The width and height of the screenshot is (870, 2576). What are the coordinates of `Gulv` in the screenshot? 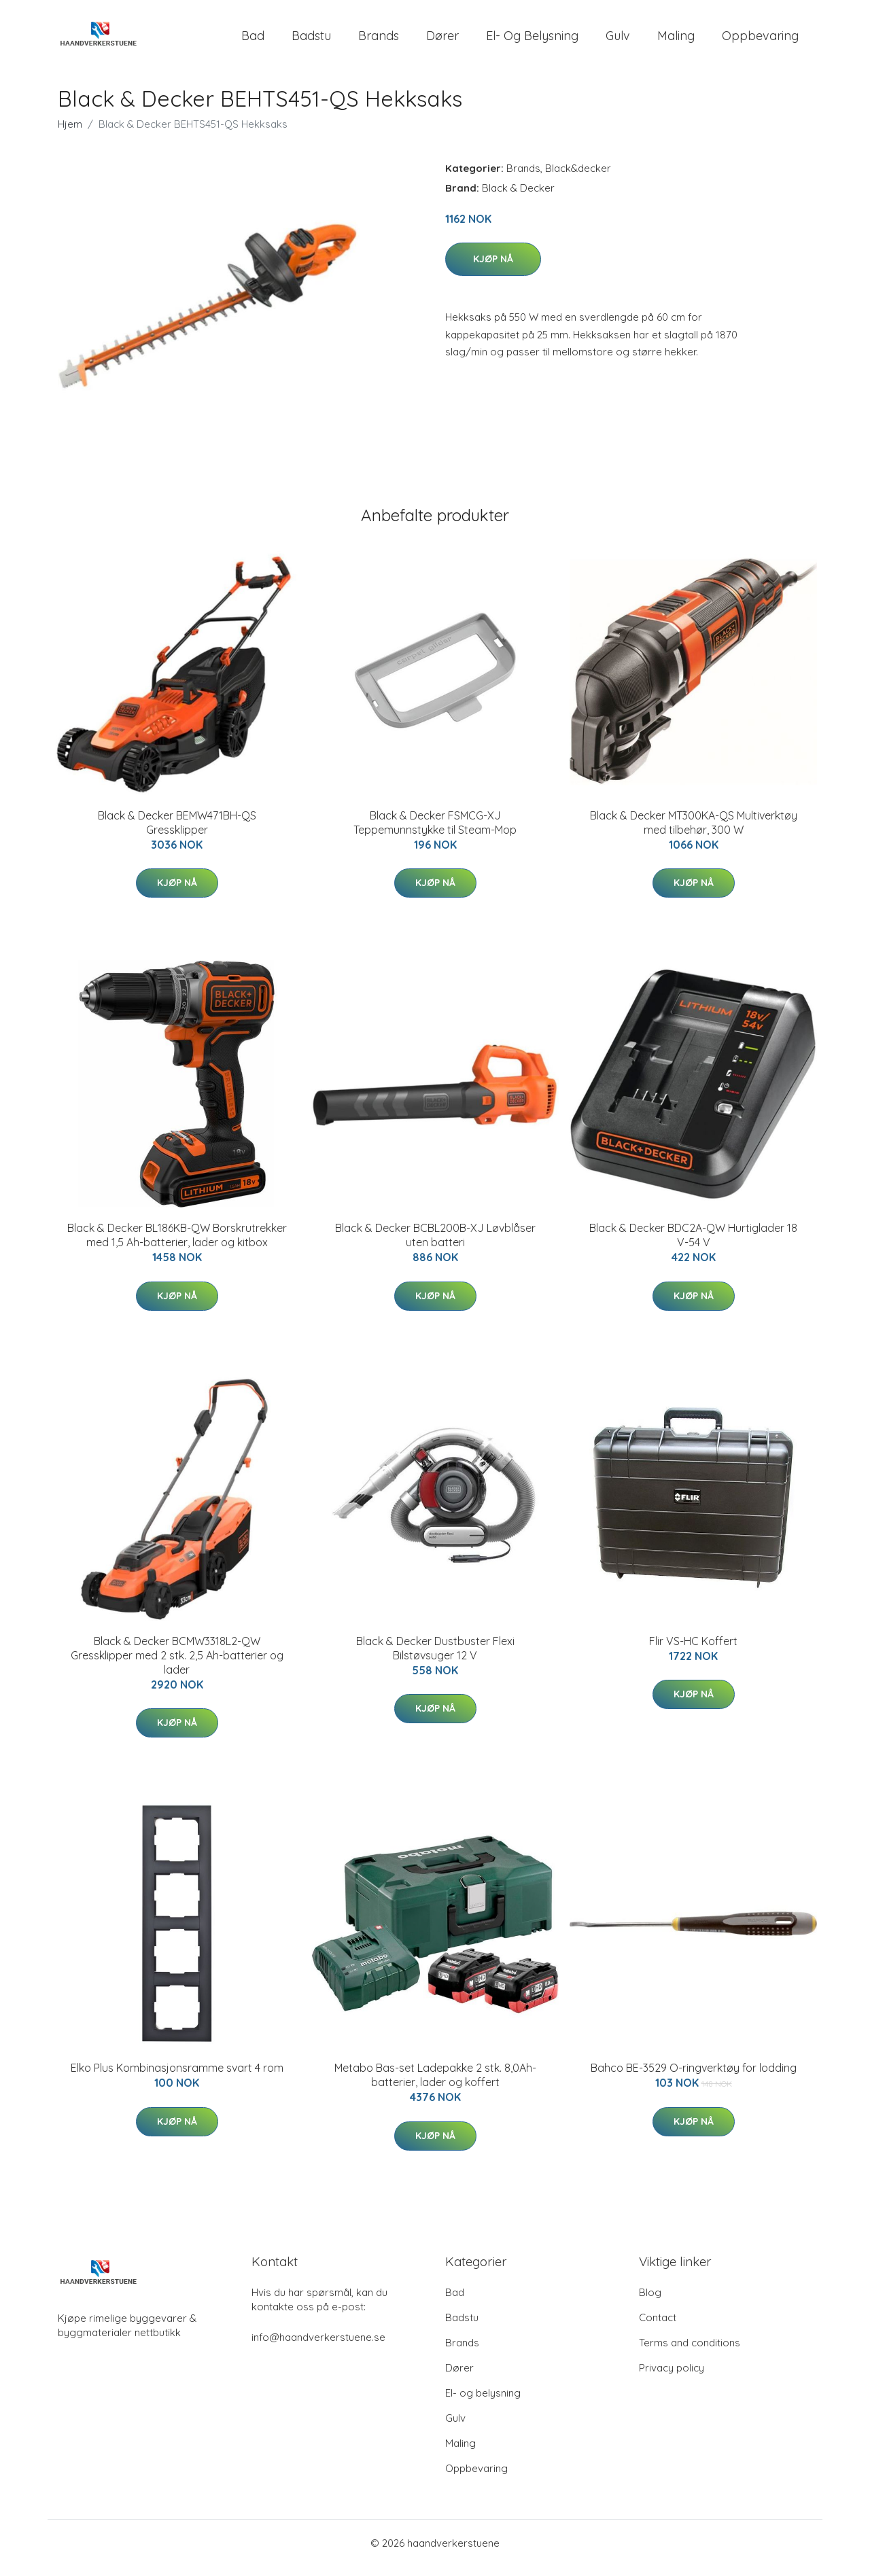 It's located at (618, 40).